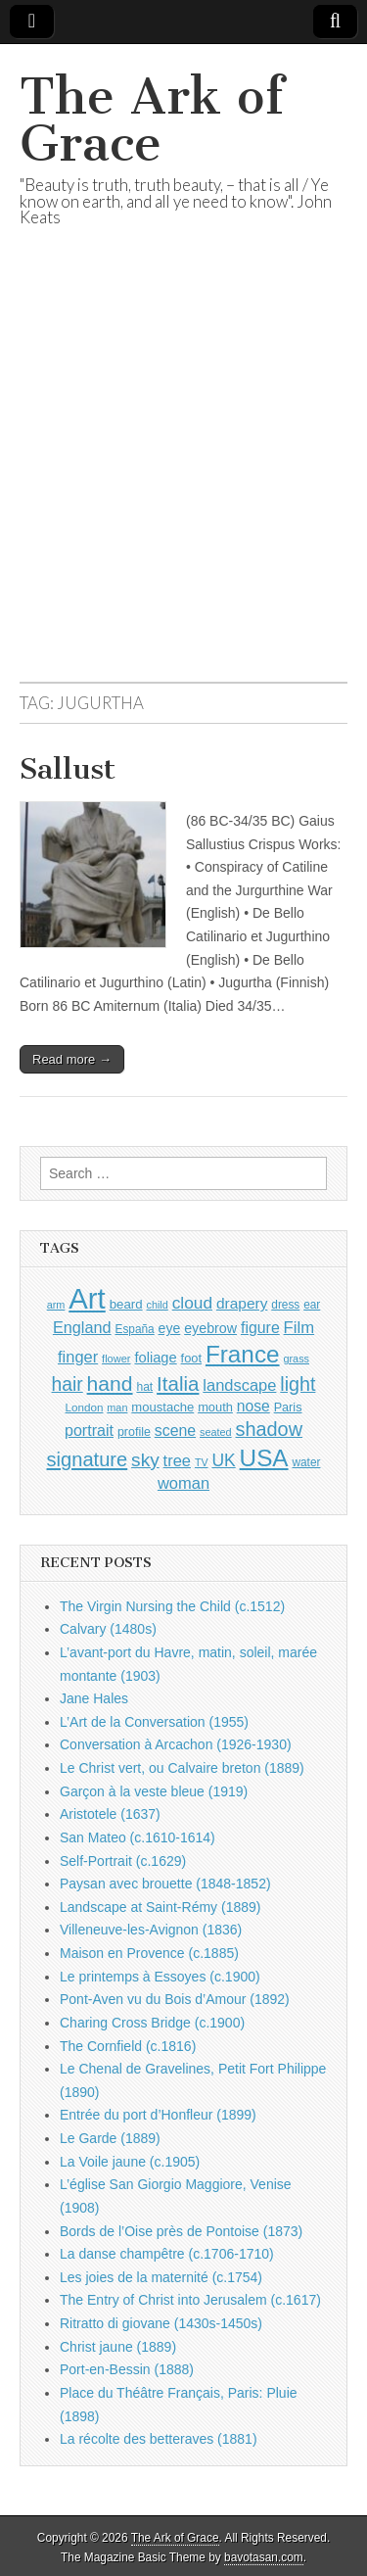 This screenshot has height=2576, width=367. What do you see at coordinates (210, 1328) in the screenshot?
I see `eyebrow [eyebrow (1,209 items)]` at bounding box center [210, 1328].